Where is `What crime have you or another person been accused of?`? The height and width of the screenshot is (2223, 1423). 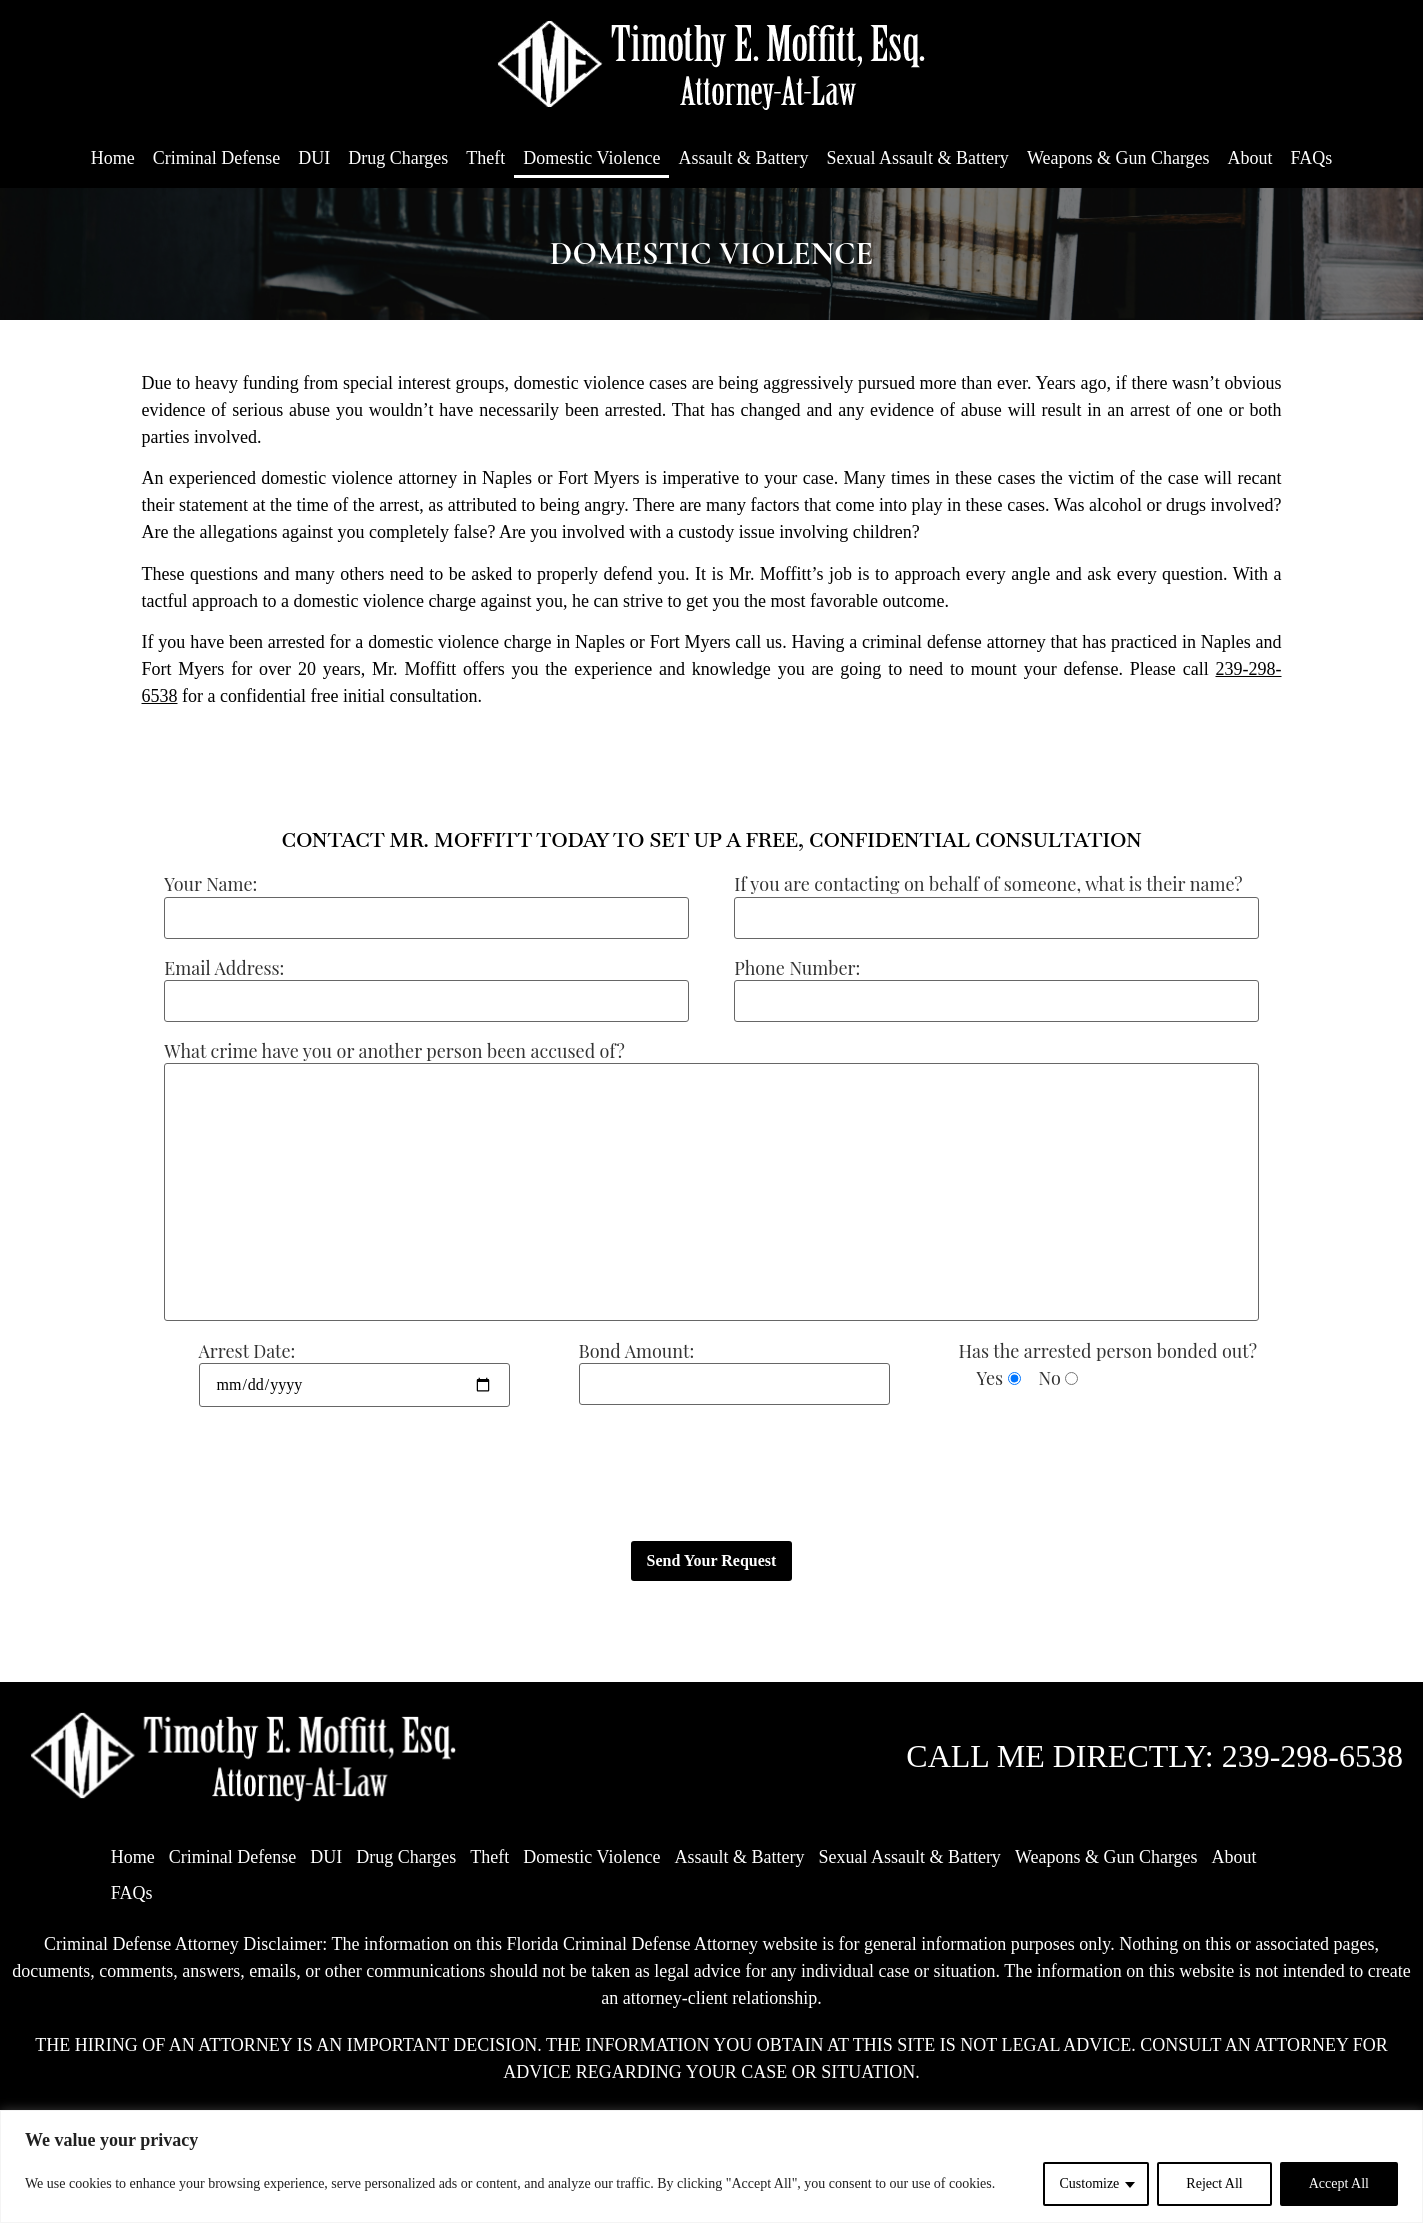 What crime have you or another person been accused of? is located at coordinates (394, 1051).